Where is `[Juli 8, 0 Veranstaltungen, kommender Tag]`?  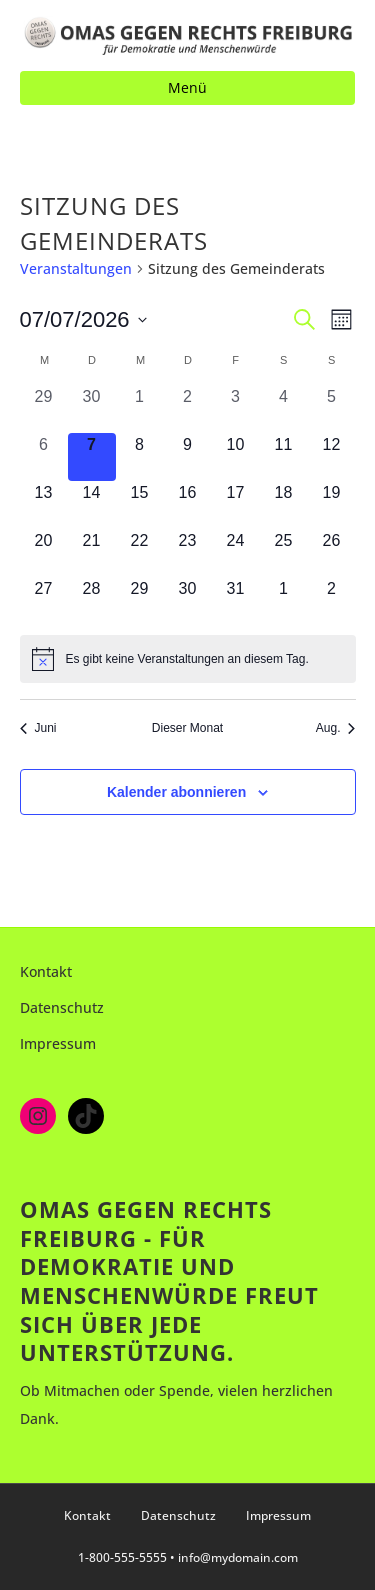 [Juli 8, 0 Veranstaltungen, kommender Tag] is located at coordinates (140, 457).